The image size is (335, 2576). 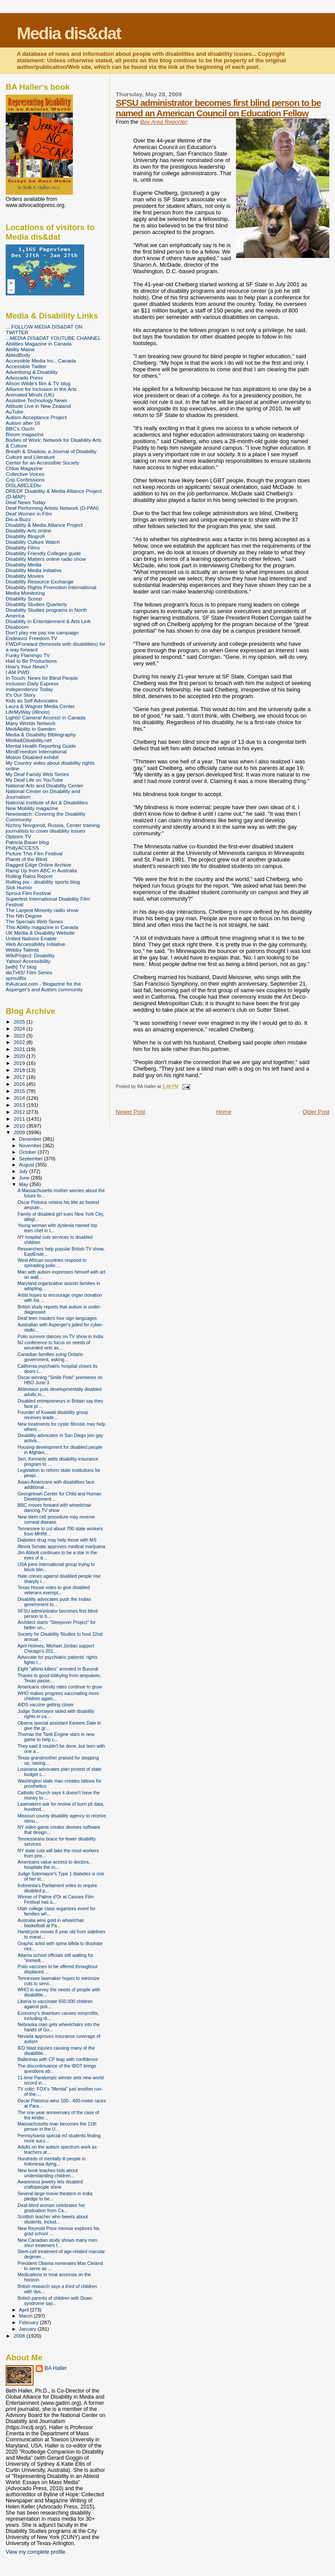 I want to click on [with] TV blog, so click(x=21, y=966).